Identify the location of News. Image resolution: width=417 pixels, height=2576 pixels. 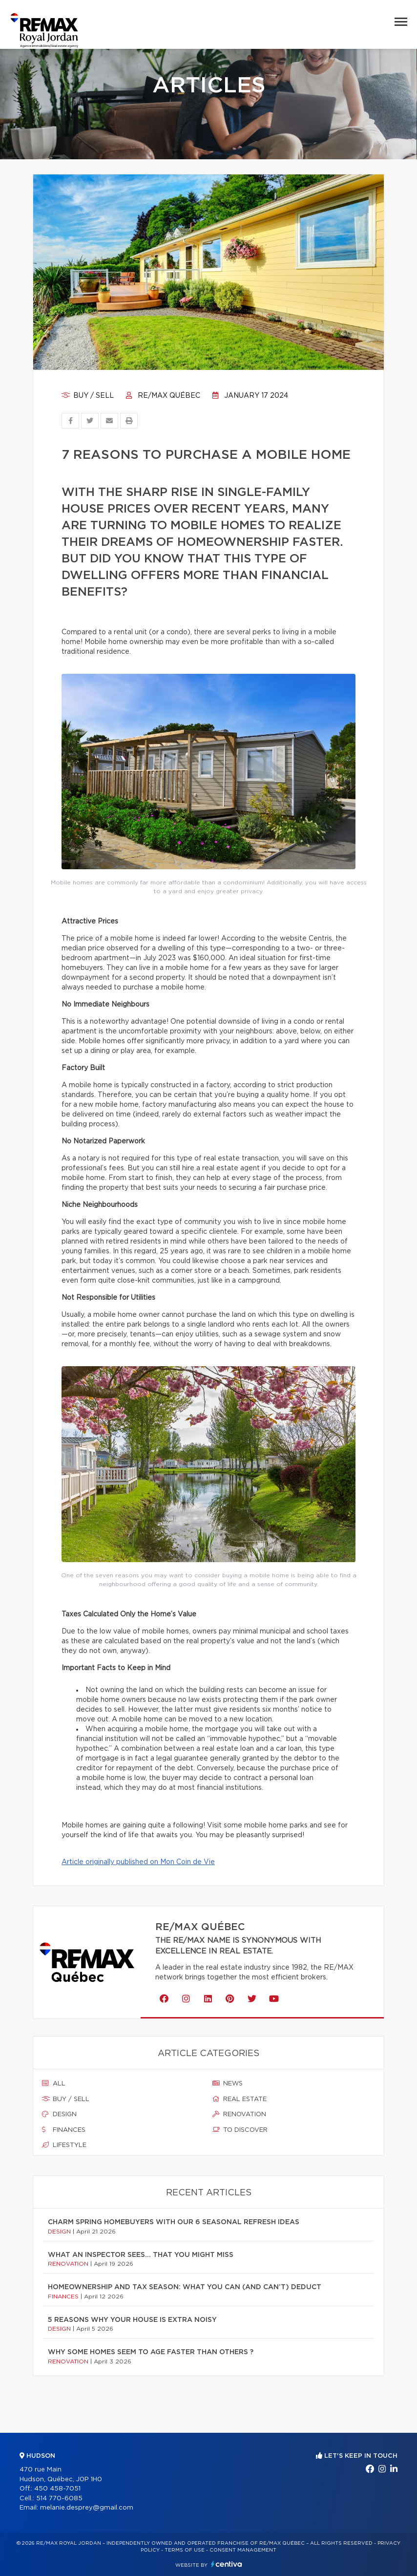
(227, 2083).